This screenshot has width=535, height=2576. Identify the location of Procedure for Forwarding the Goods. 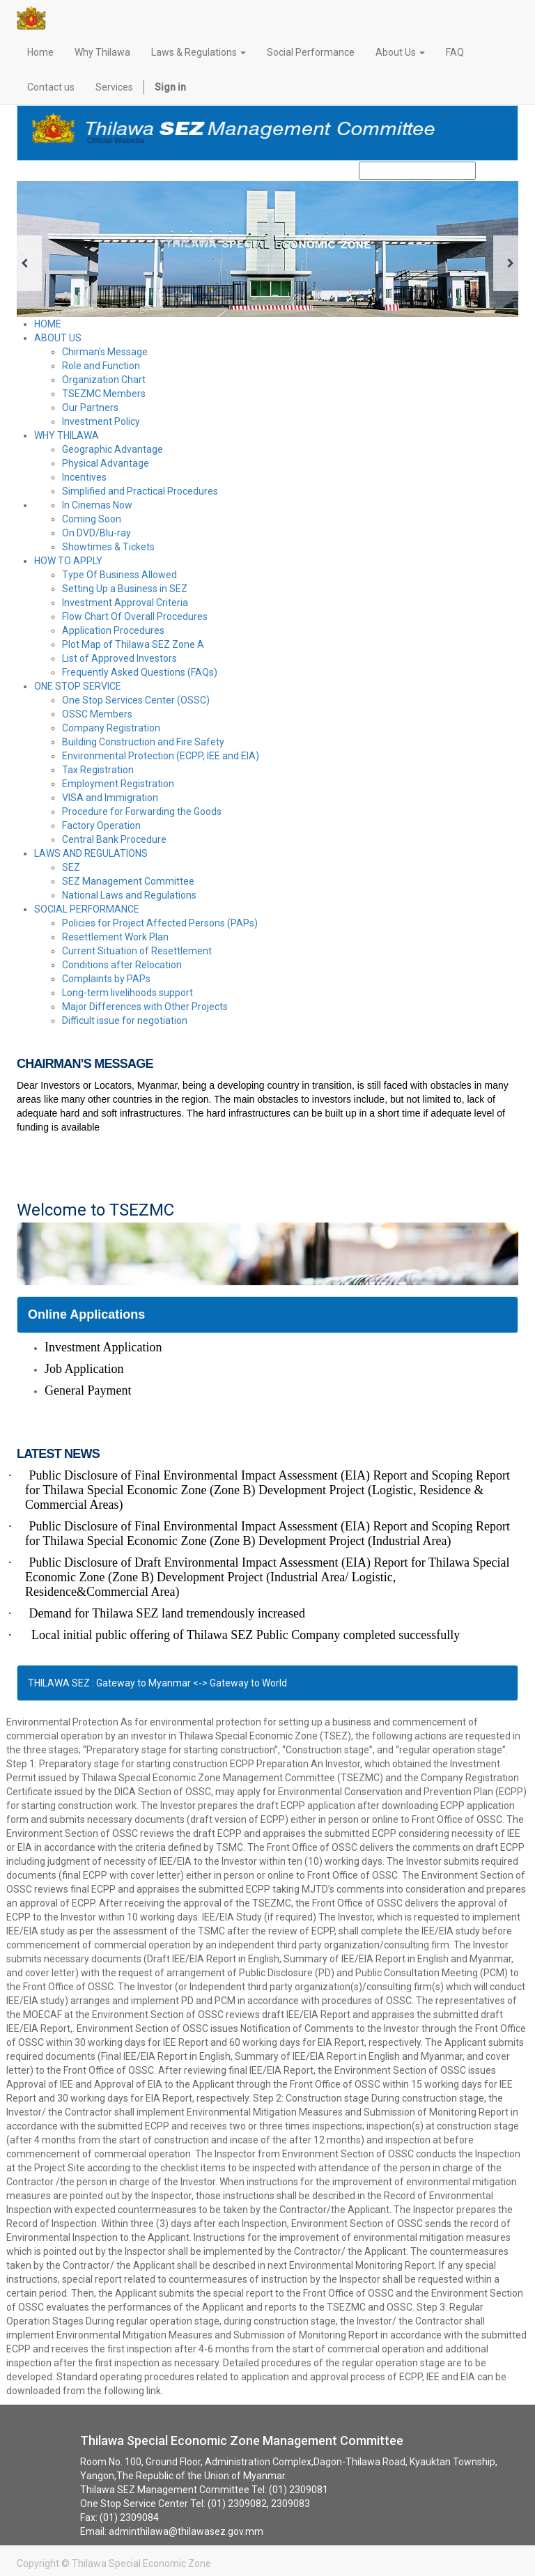
(142, 811).